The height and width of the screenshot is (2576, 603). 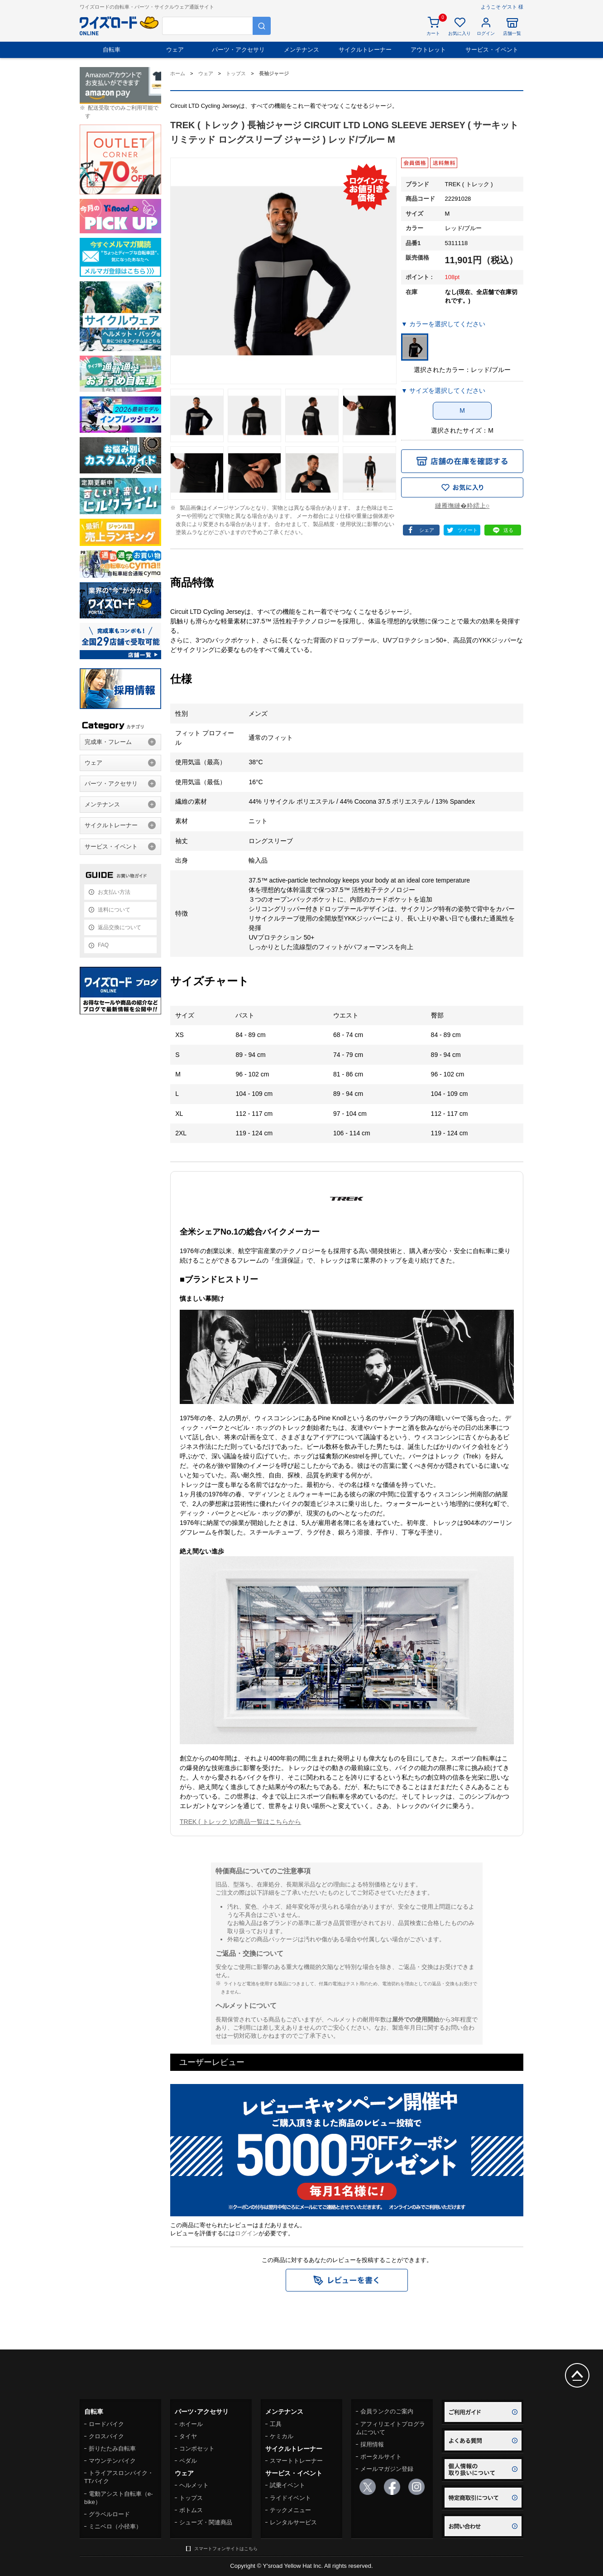 I want to click on 返品交換について, so click(x=119, y=927).